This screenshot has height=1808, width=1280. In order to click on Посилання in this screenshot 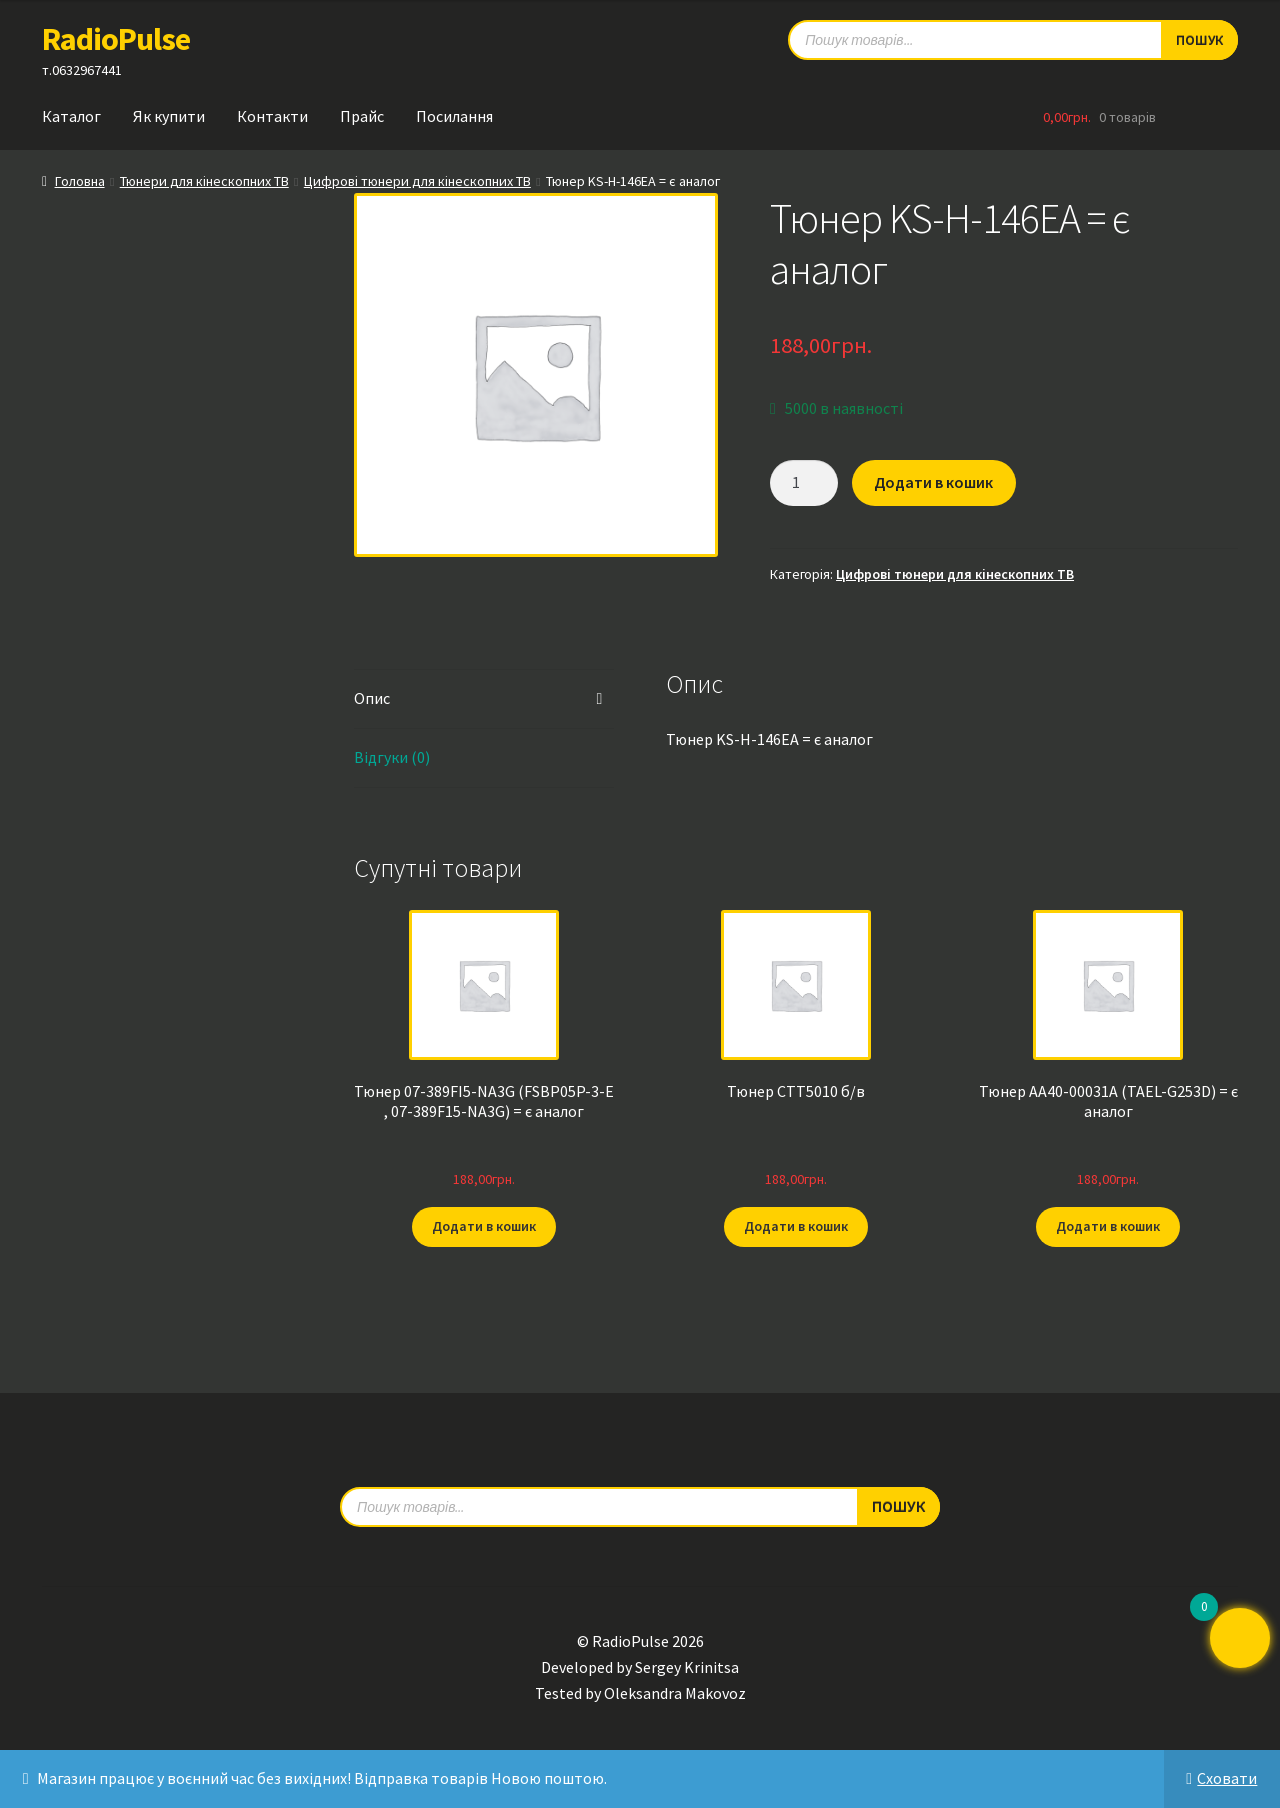, I will do `click(454, 116)`.